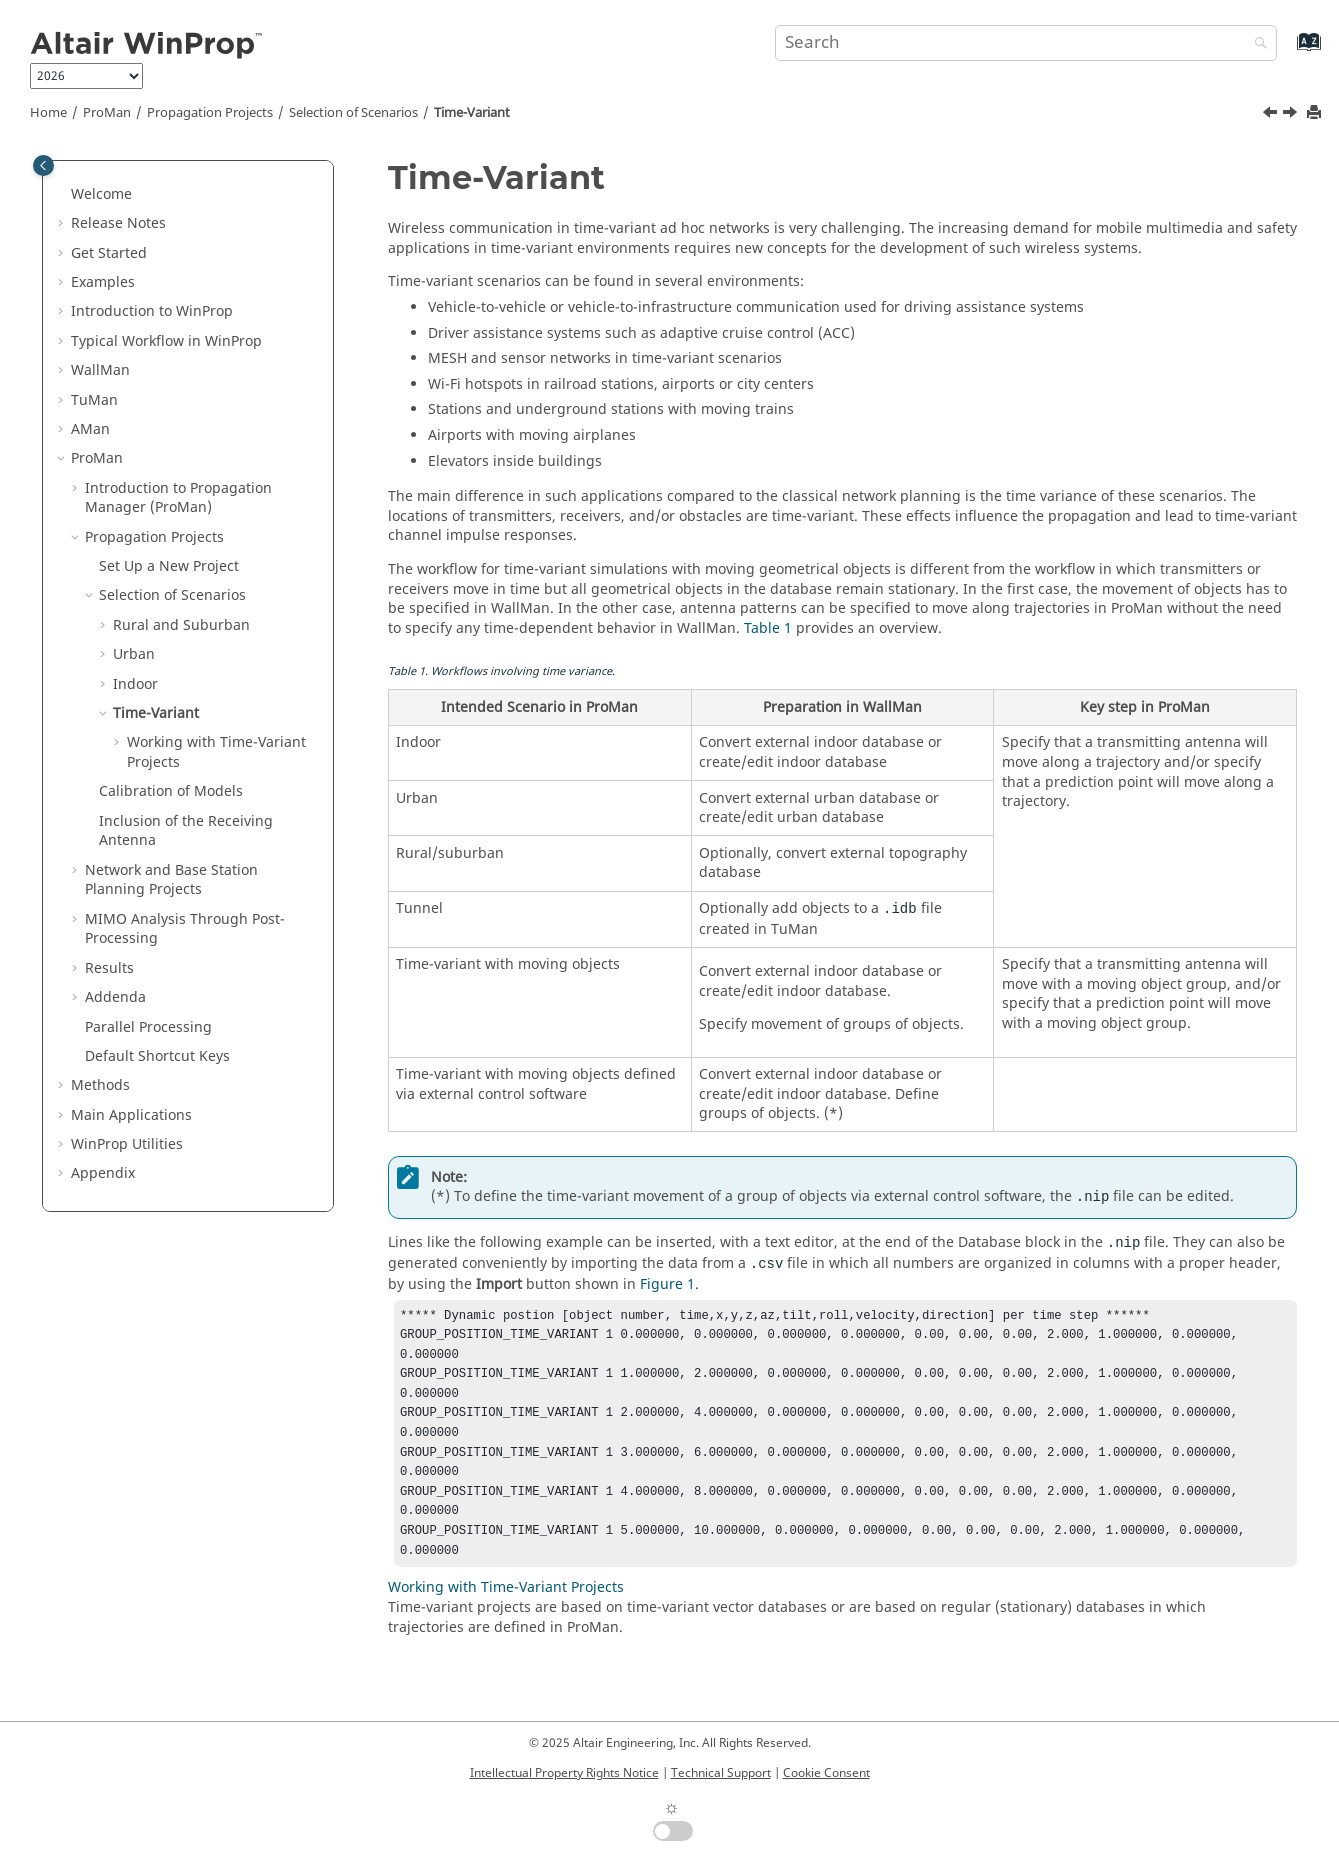  What do you see at coordinates (1272, 115) in the screenshot?
I see `[Previous topic: Calibration of Materials]` at bounding box center [1272, 115].